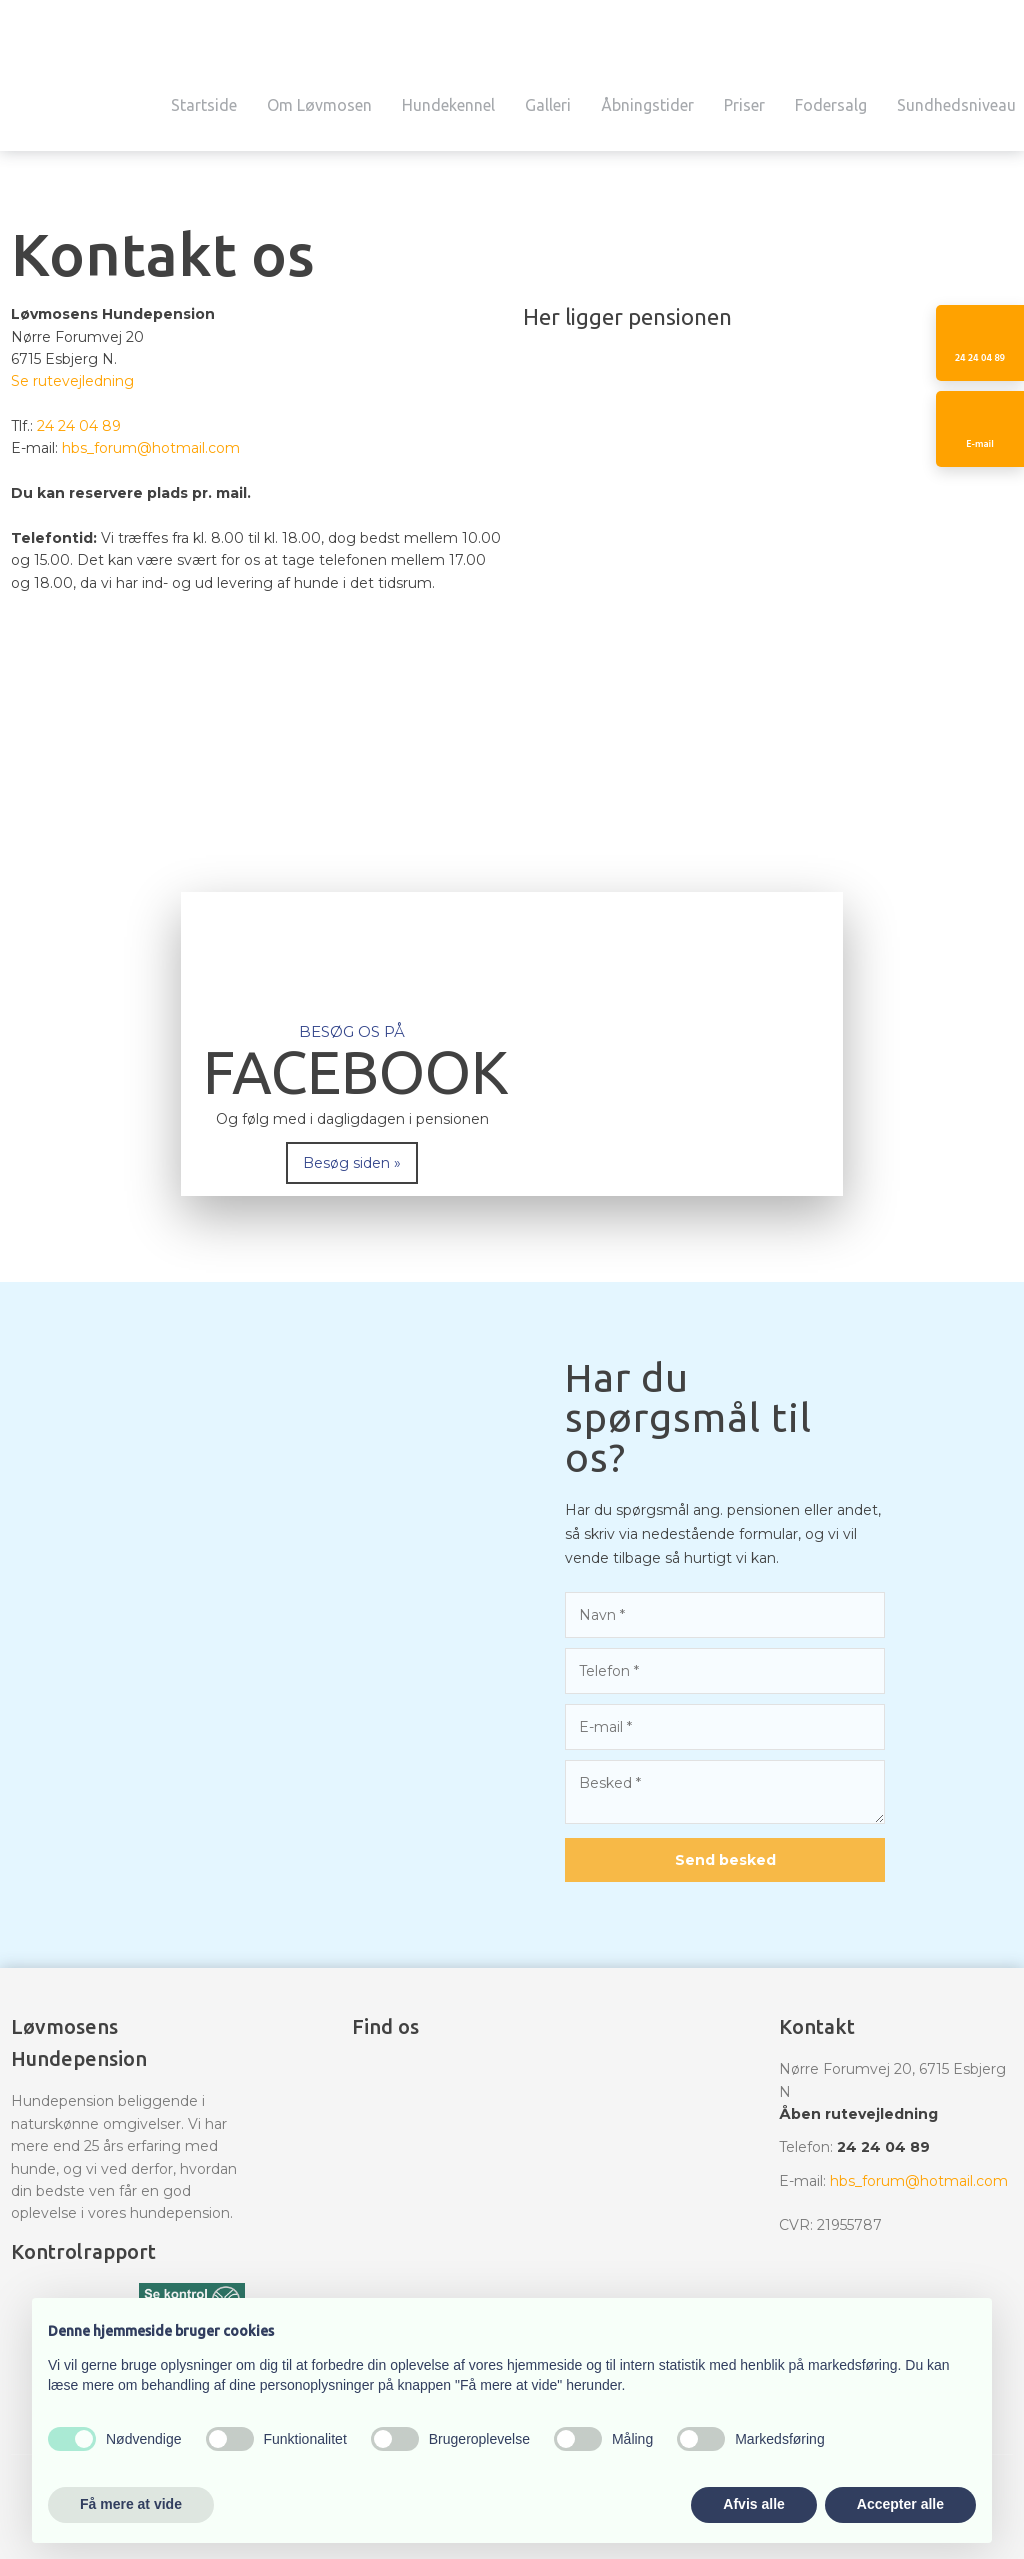 This screenshot has width=1024, height=2559. What do you see at coordinates (352, 1163) in the screenshot?
I see `Besøg siden »​` at bounding box center [352, 1163].